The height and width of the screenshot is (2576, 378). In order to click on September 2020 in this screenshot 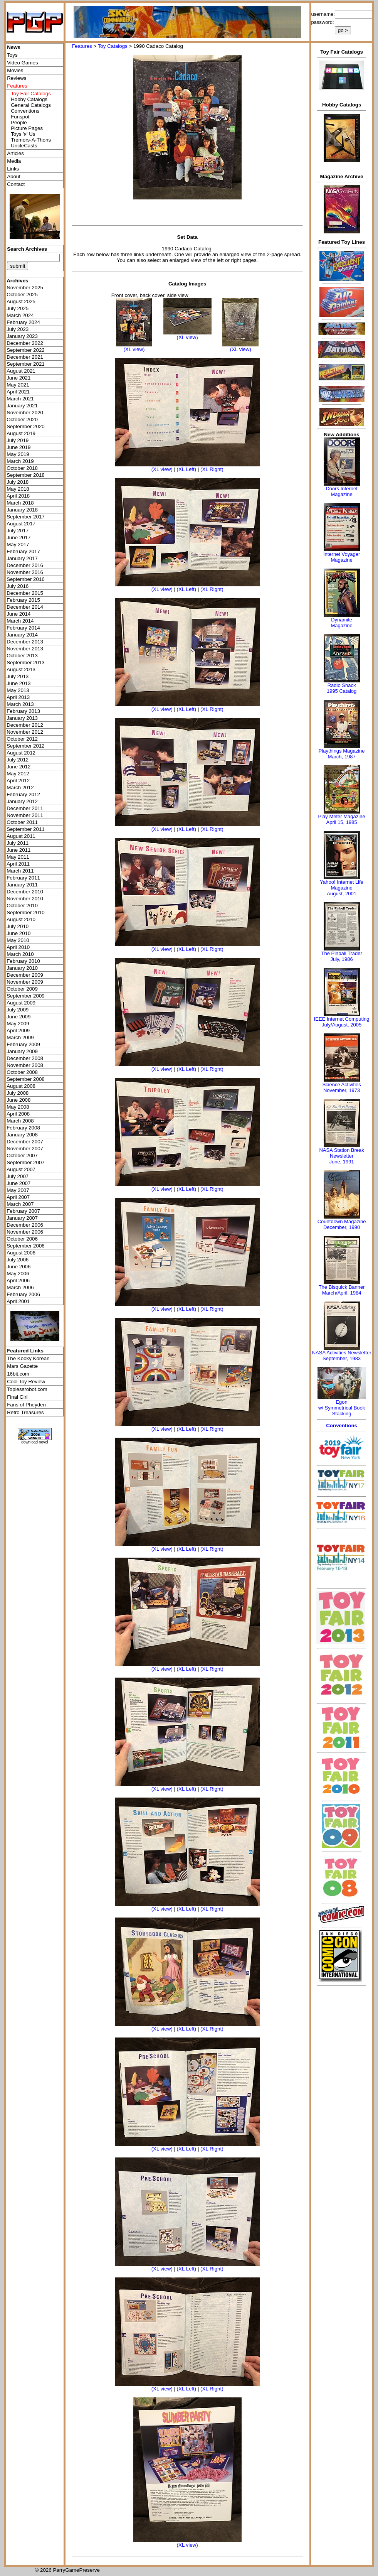, I will do `click(26, 426)`.